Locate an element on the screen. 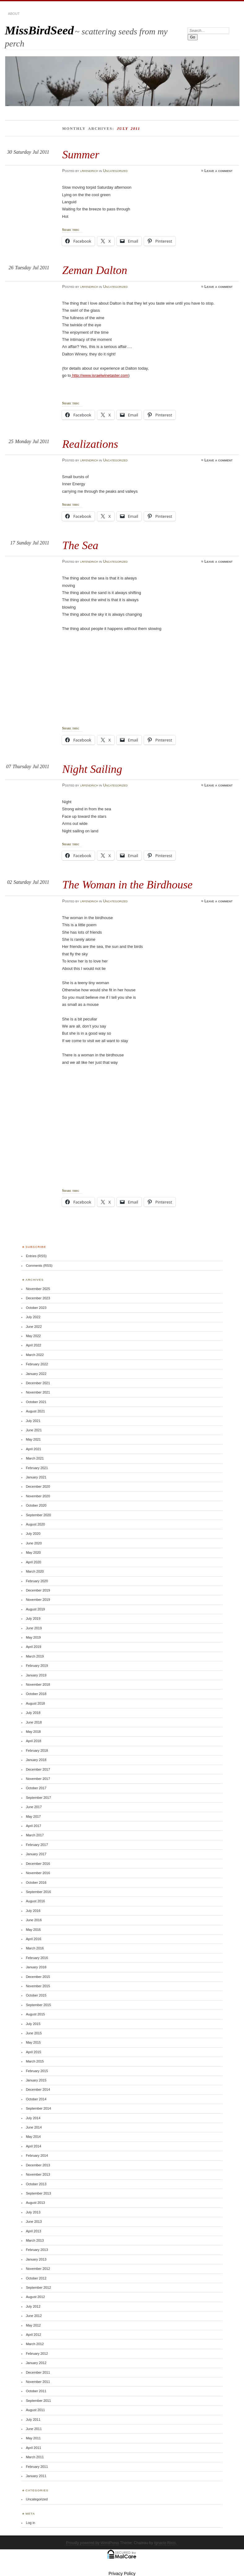  About is located at coordinates (14, 13).